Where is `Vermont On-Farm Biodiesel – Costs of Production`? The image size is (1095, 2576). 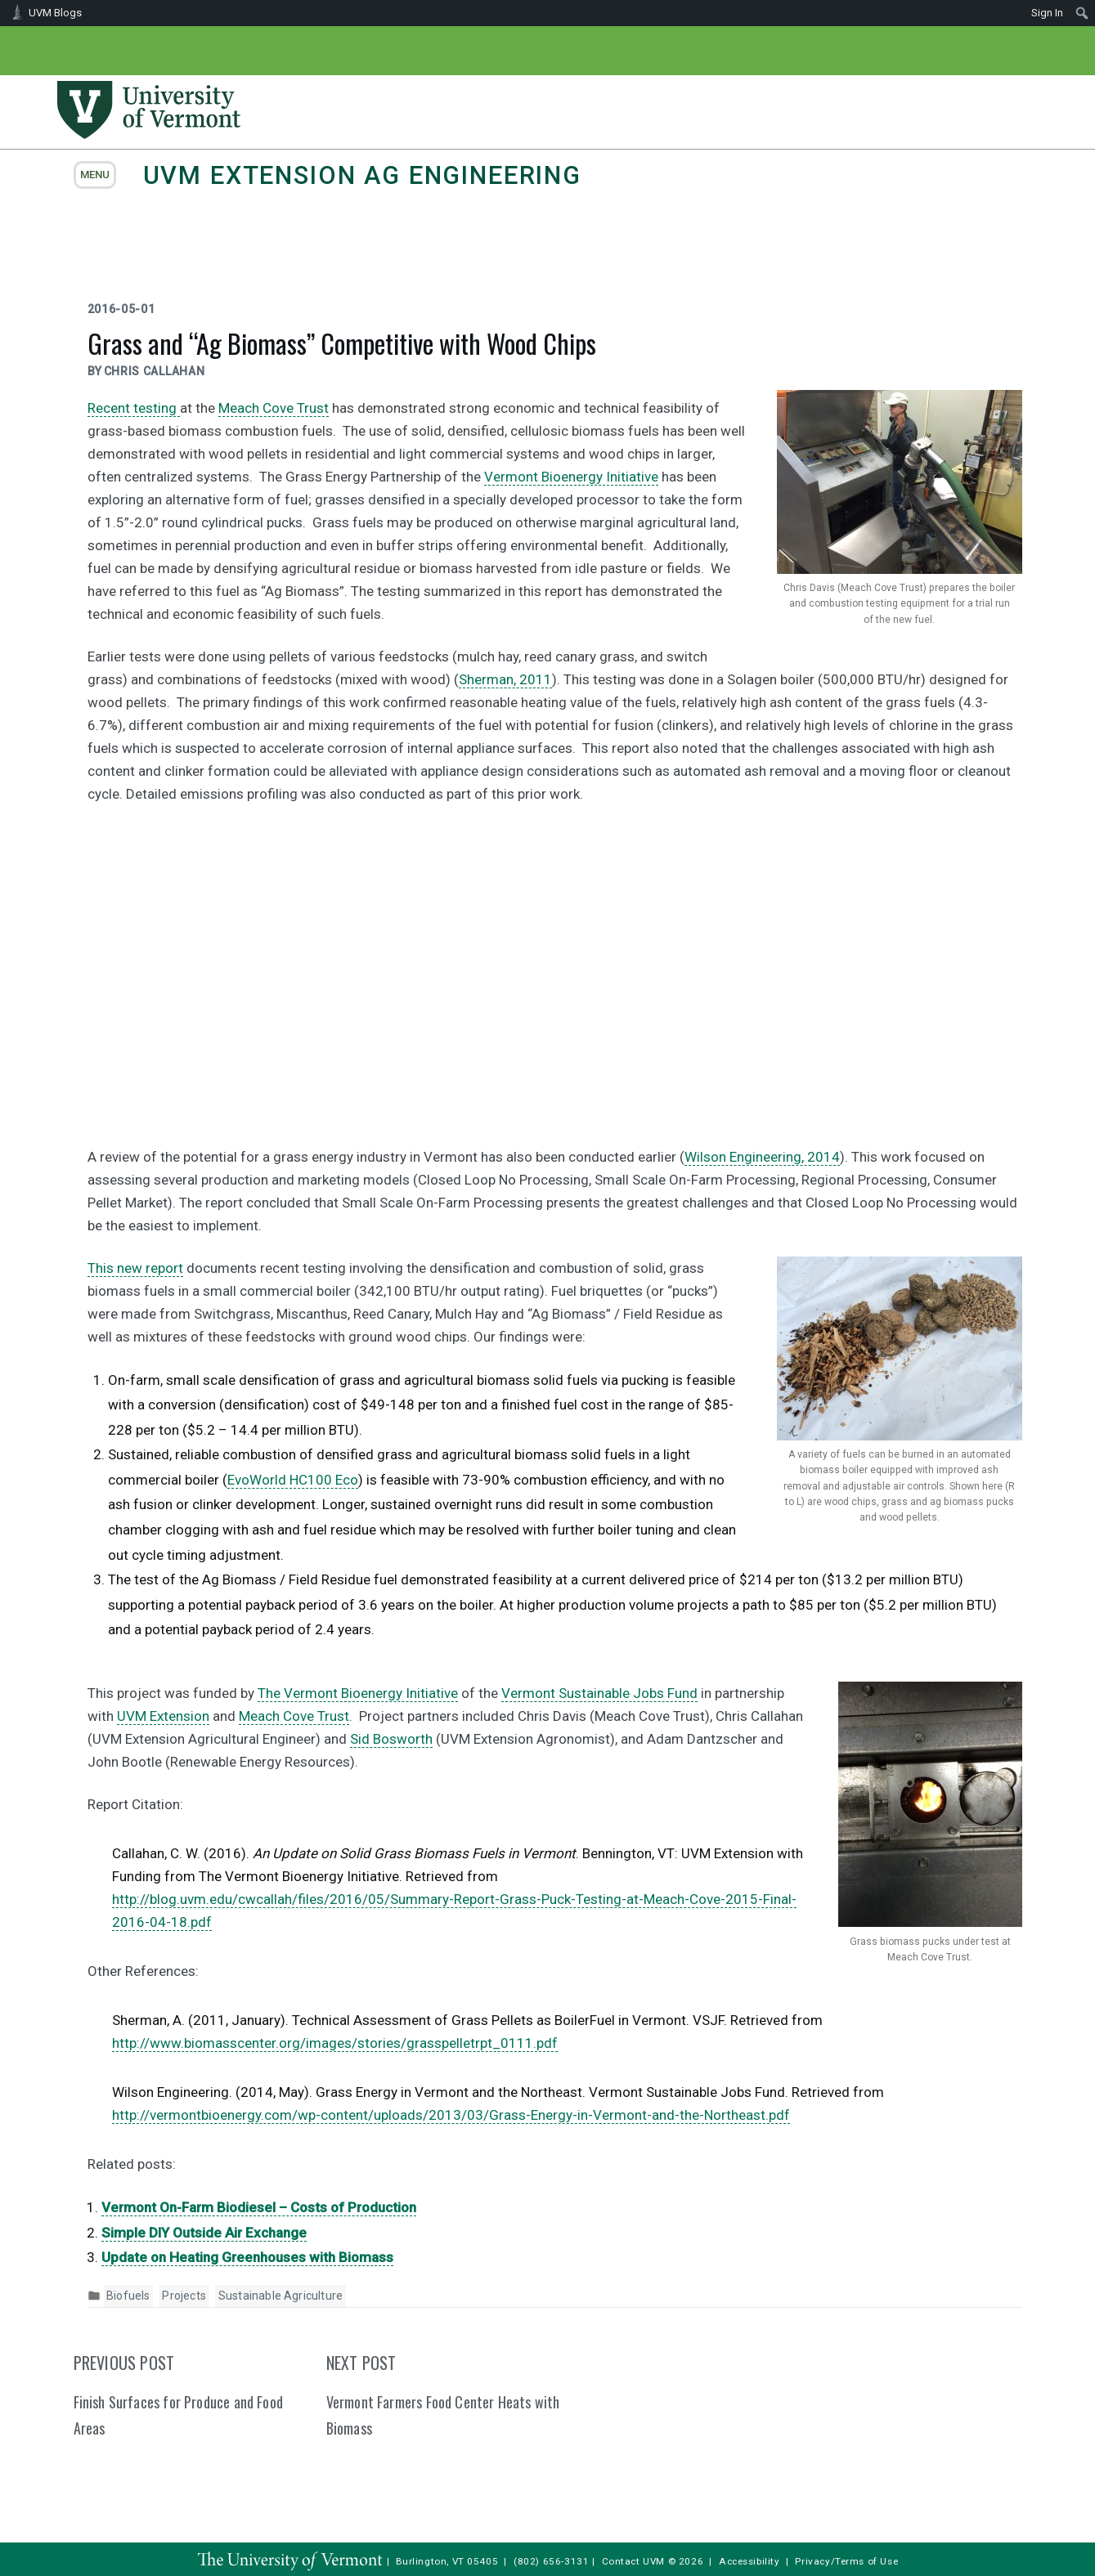
Vermont On-Farm Biodiesel – Costs of Production is located at coordinates (258, 2207).